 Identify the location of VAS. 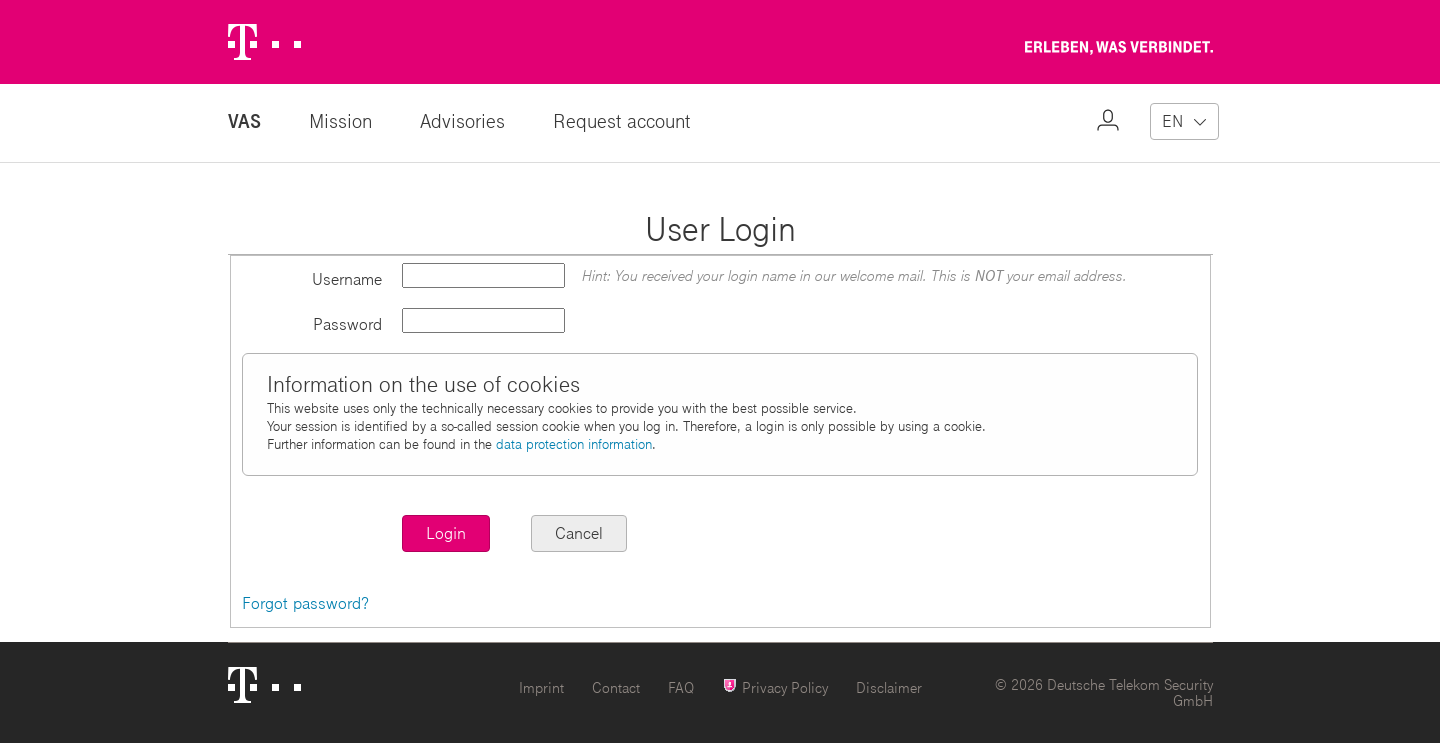
(244, 120).